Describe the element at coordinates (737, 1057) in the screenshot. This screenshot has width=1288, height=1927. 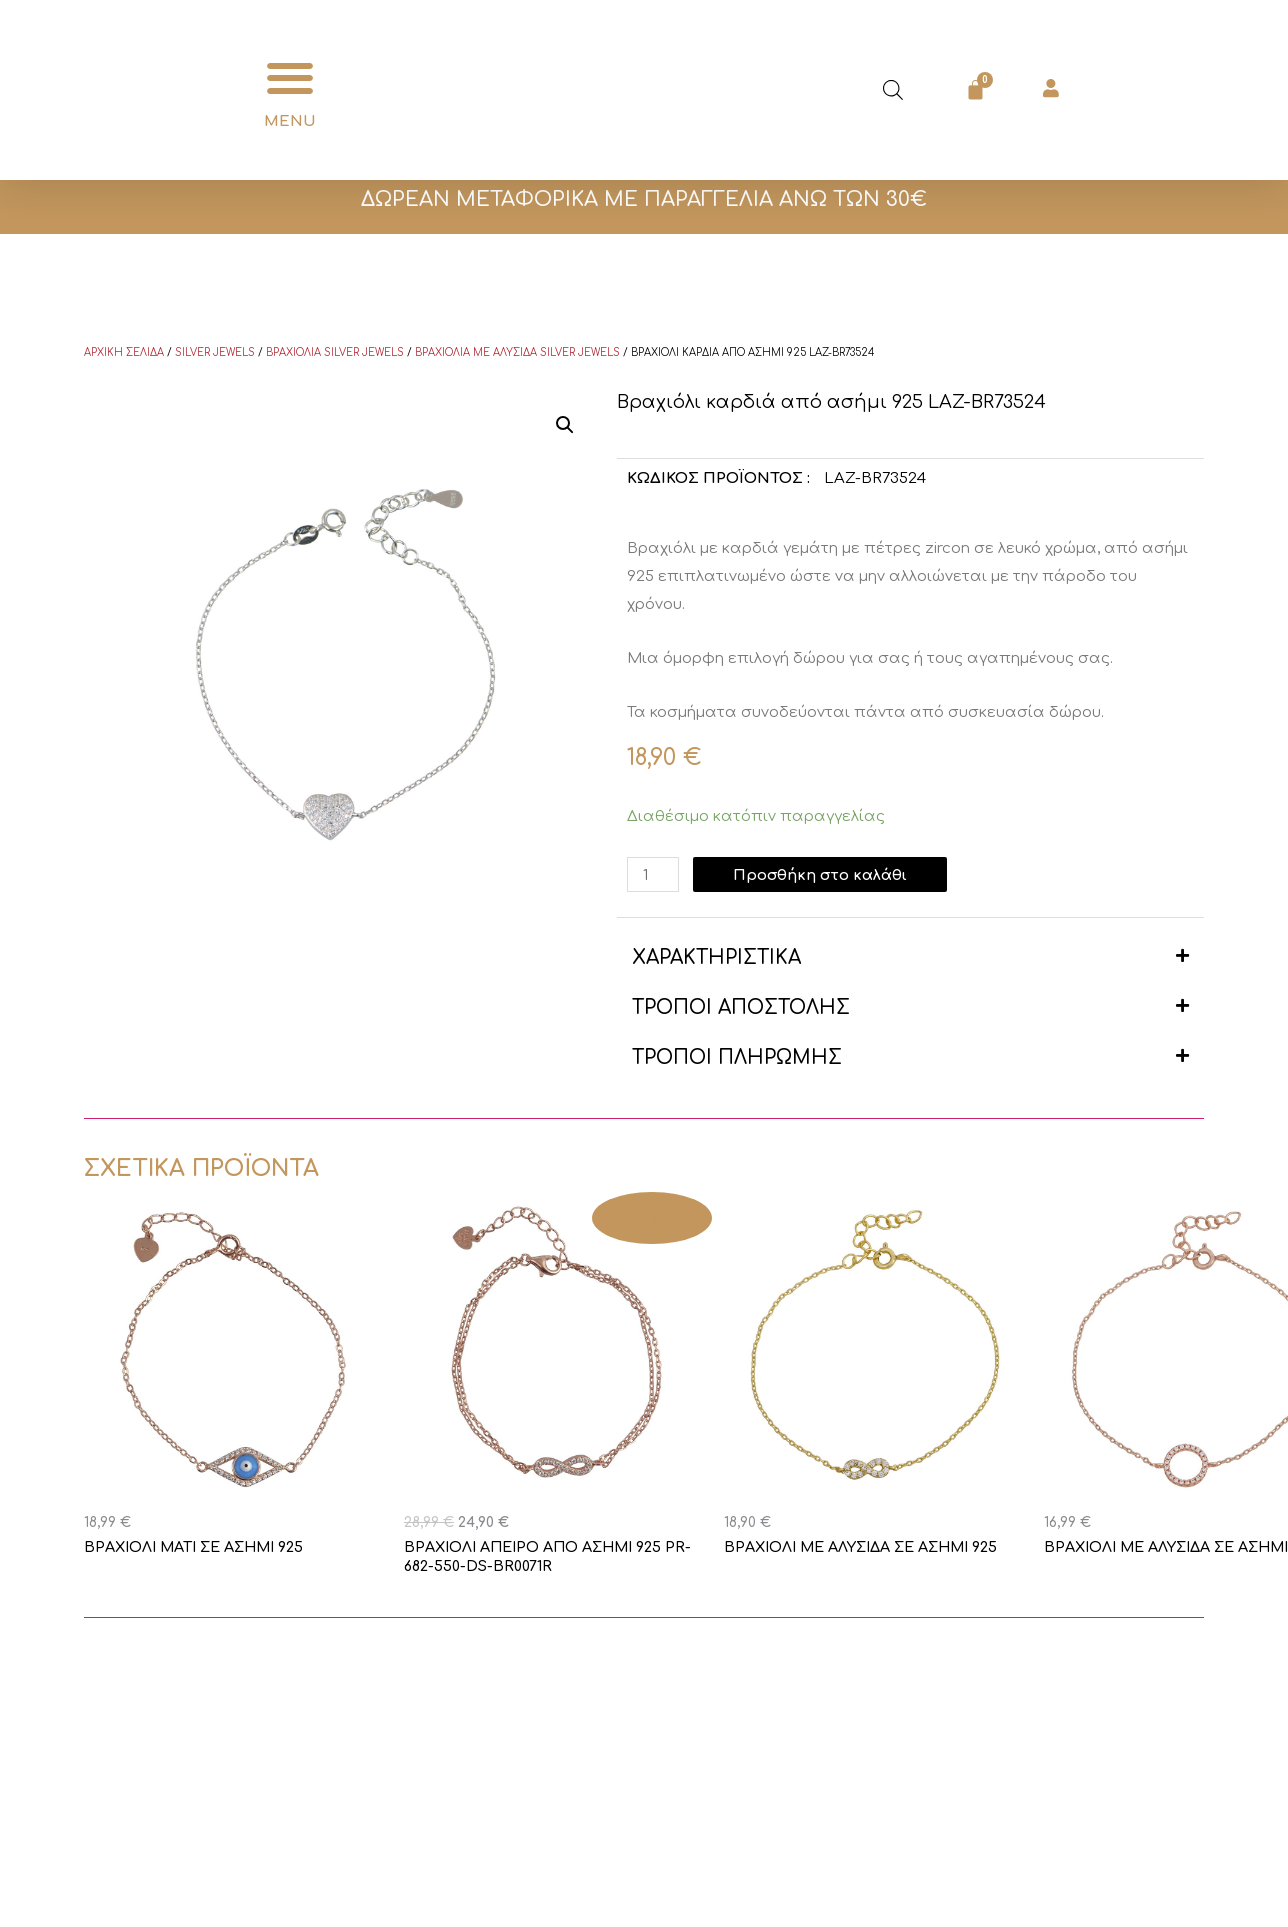
I see `ΤΡΟΠΟΙ ΠΛΗΡΩΜΗΣ` at that location.